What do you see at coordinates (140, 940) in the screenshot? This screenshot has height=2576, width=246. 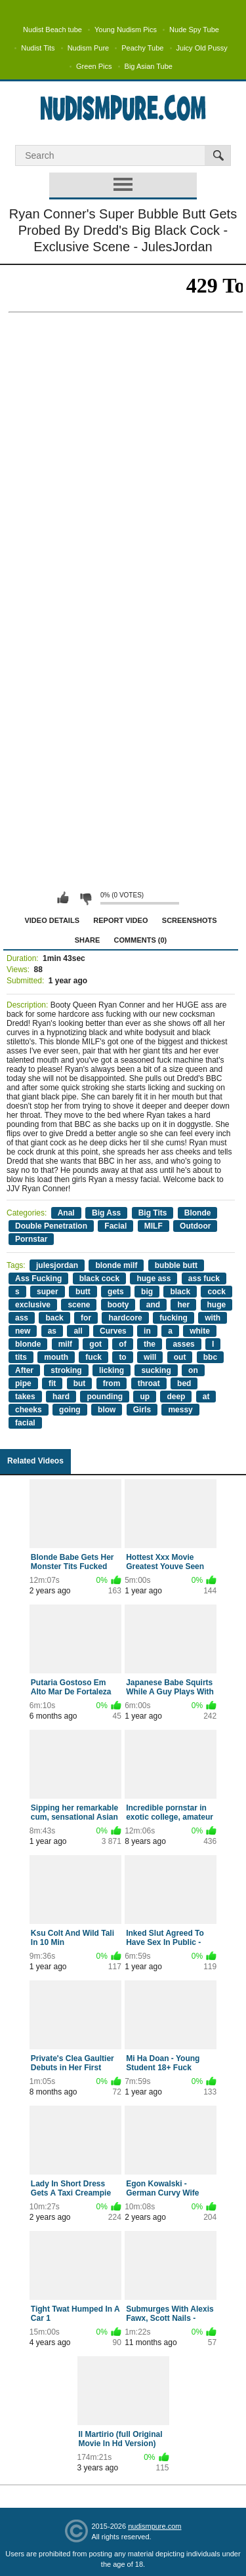 I see `Comments (0)` at bounding box center [140, 940].